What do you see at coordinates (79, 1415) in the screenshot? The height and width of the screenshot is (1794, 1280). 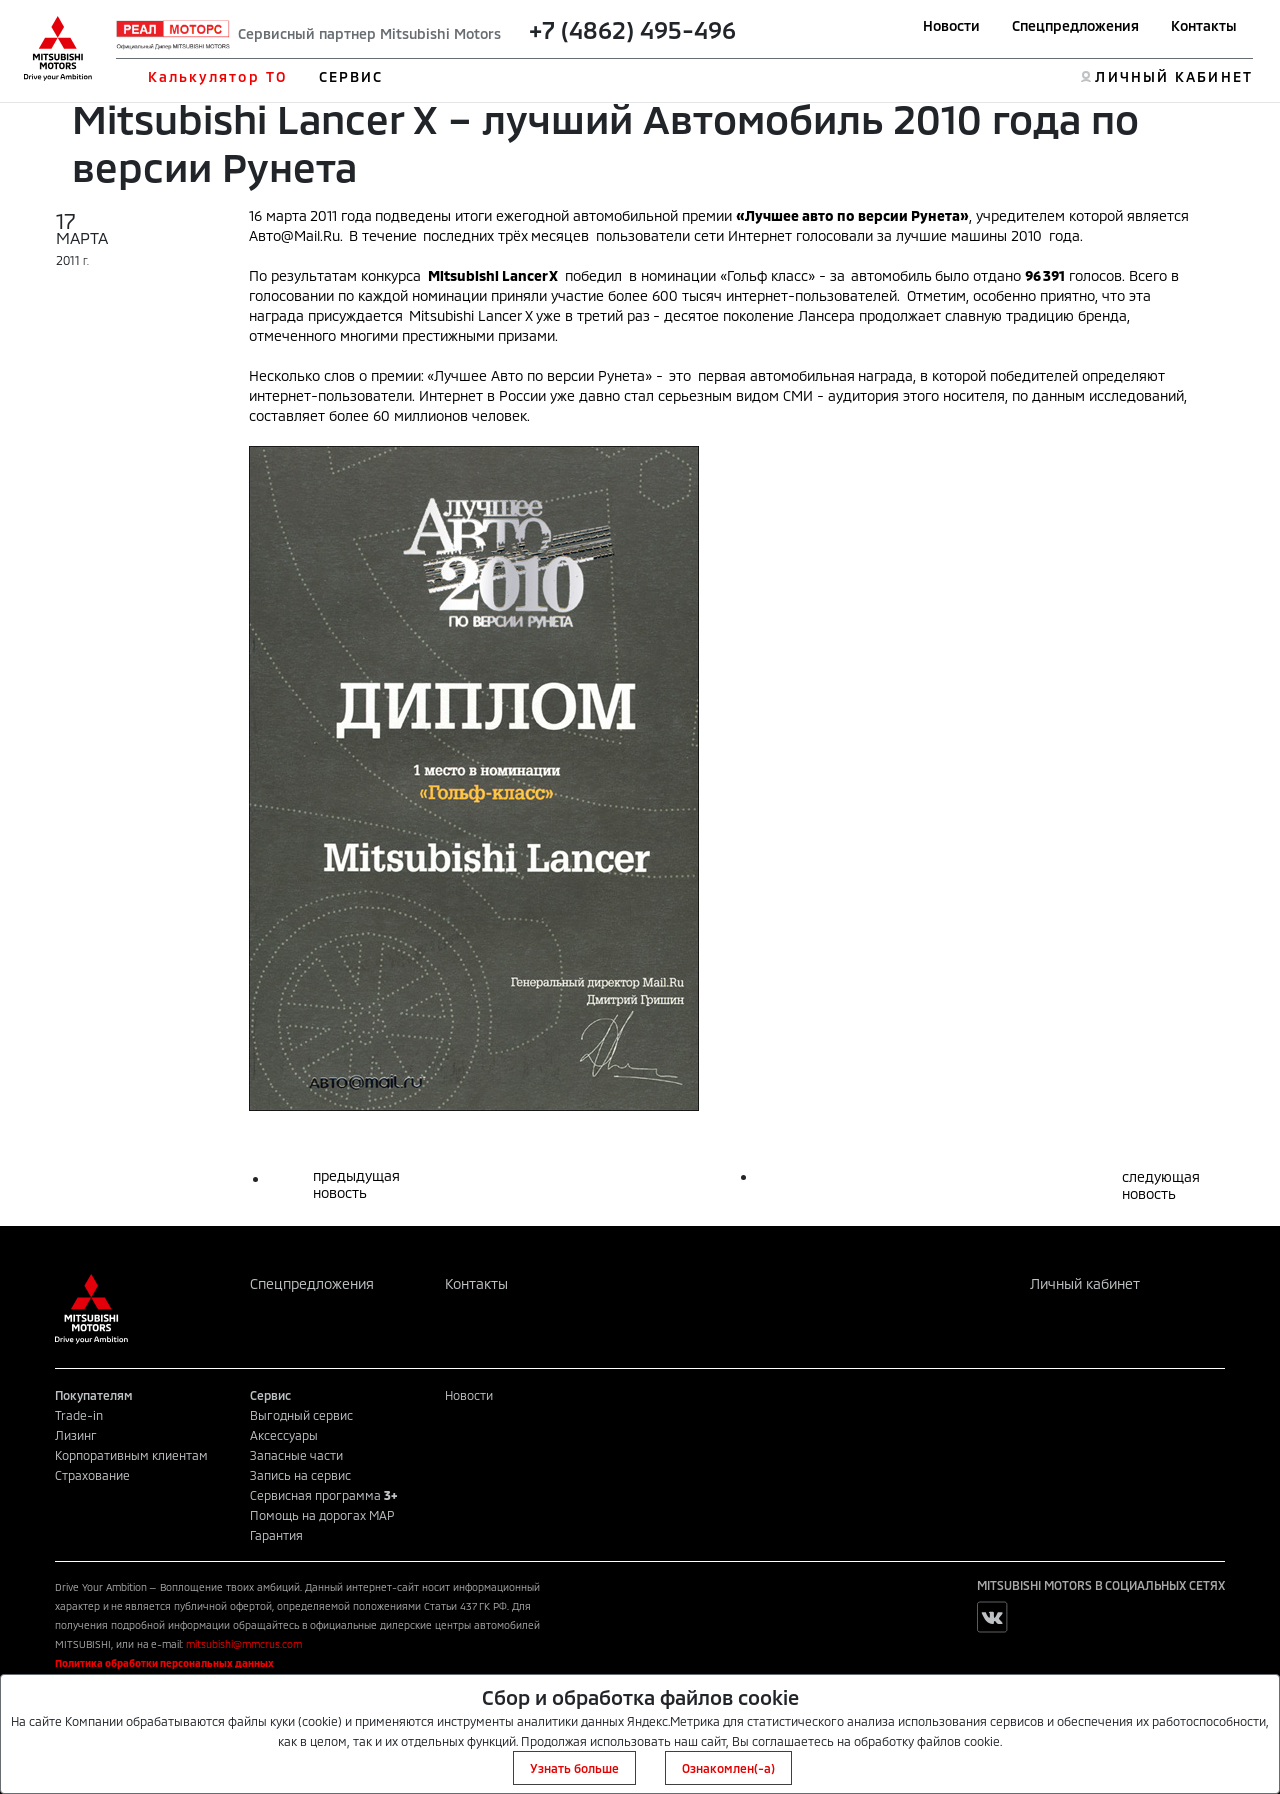 I see `Trade-in` at bounding box center [79, 1415].